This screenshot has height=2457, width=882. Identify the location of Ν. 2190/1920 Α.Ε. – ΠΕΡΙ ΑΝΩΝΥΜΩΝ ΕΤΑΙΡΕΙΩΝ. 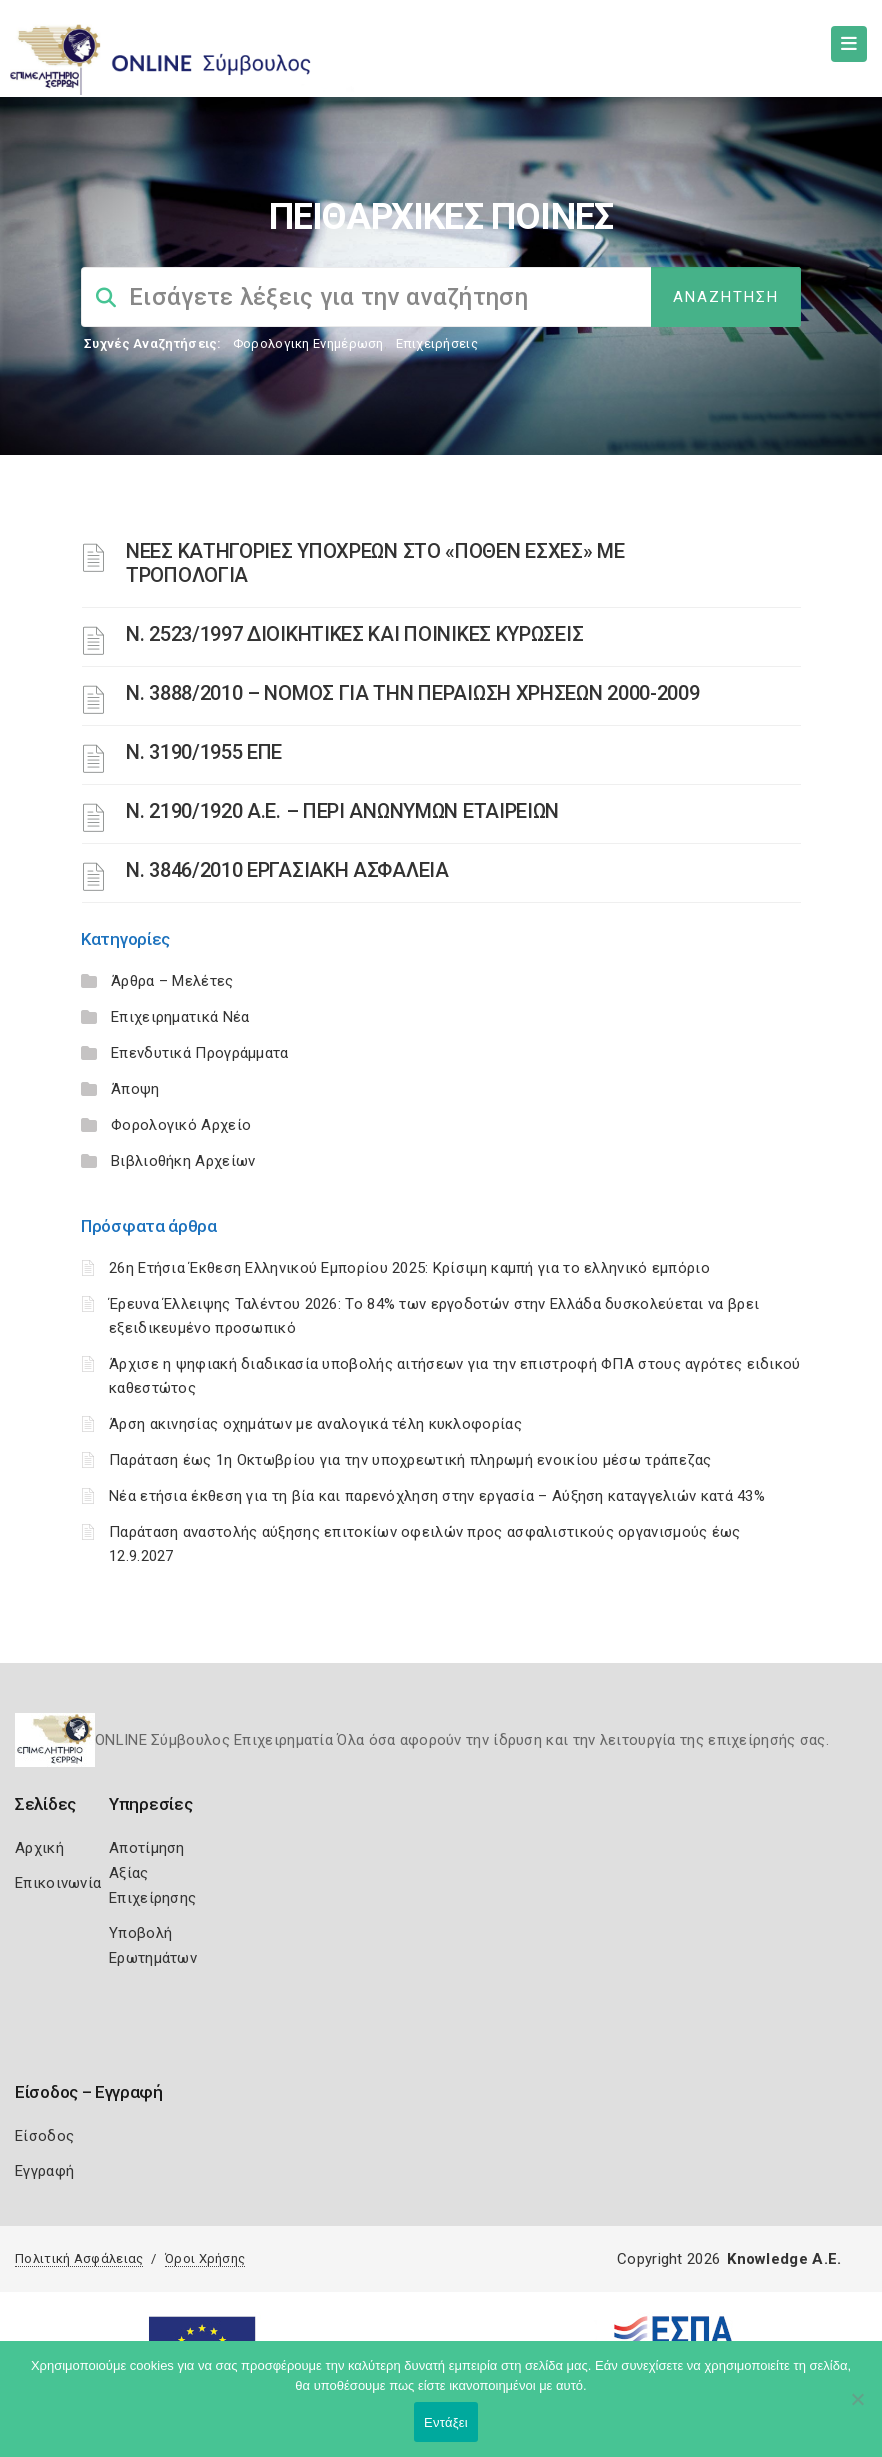
(342, 811).